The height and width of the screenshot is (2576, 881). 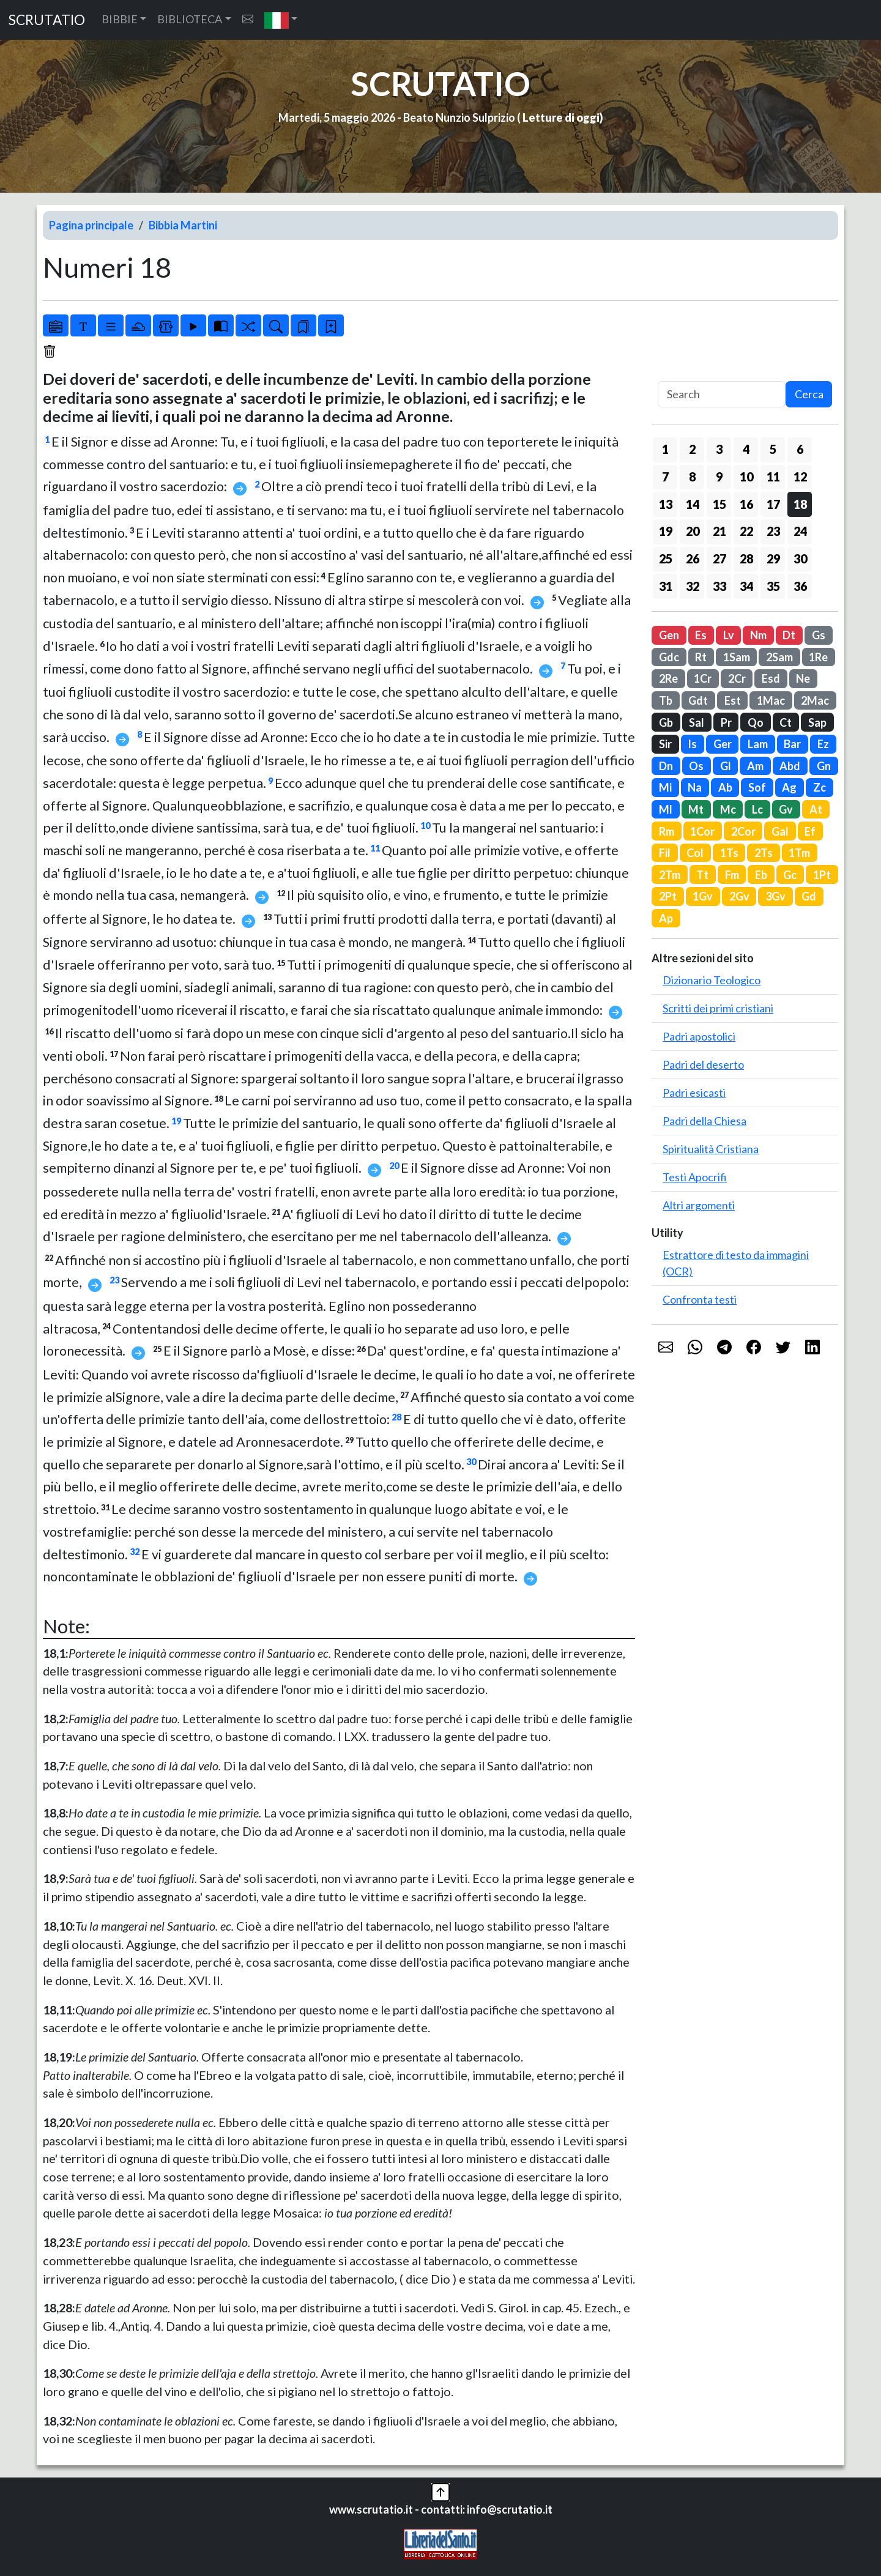 What do you see at coordinates (799, 852) in the screenshot?
I see `1Tm [button]` at bounding box center [799, 852].